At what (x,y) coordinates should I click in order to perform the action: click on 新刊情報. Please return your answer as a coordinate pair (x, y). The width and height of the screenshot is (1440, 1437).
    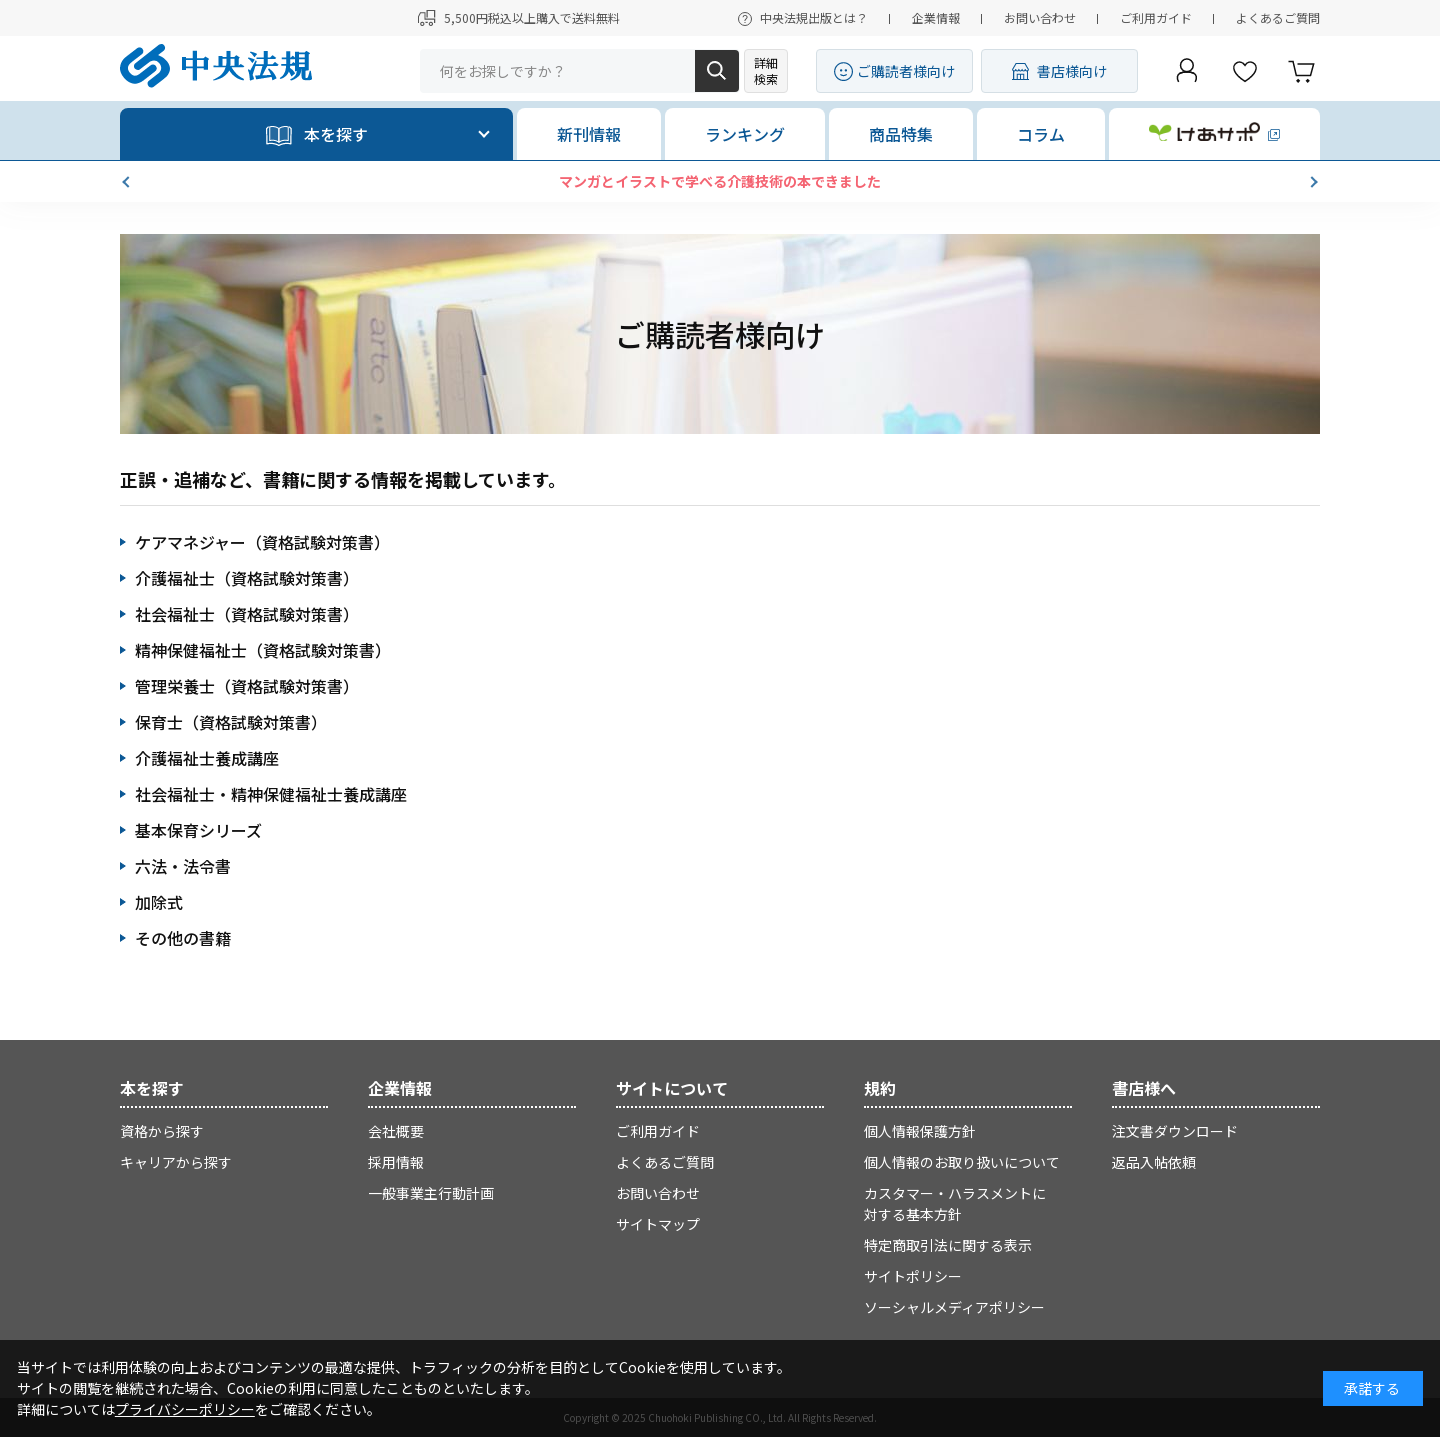
    Looking at the image, I should click on (589, 134).